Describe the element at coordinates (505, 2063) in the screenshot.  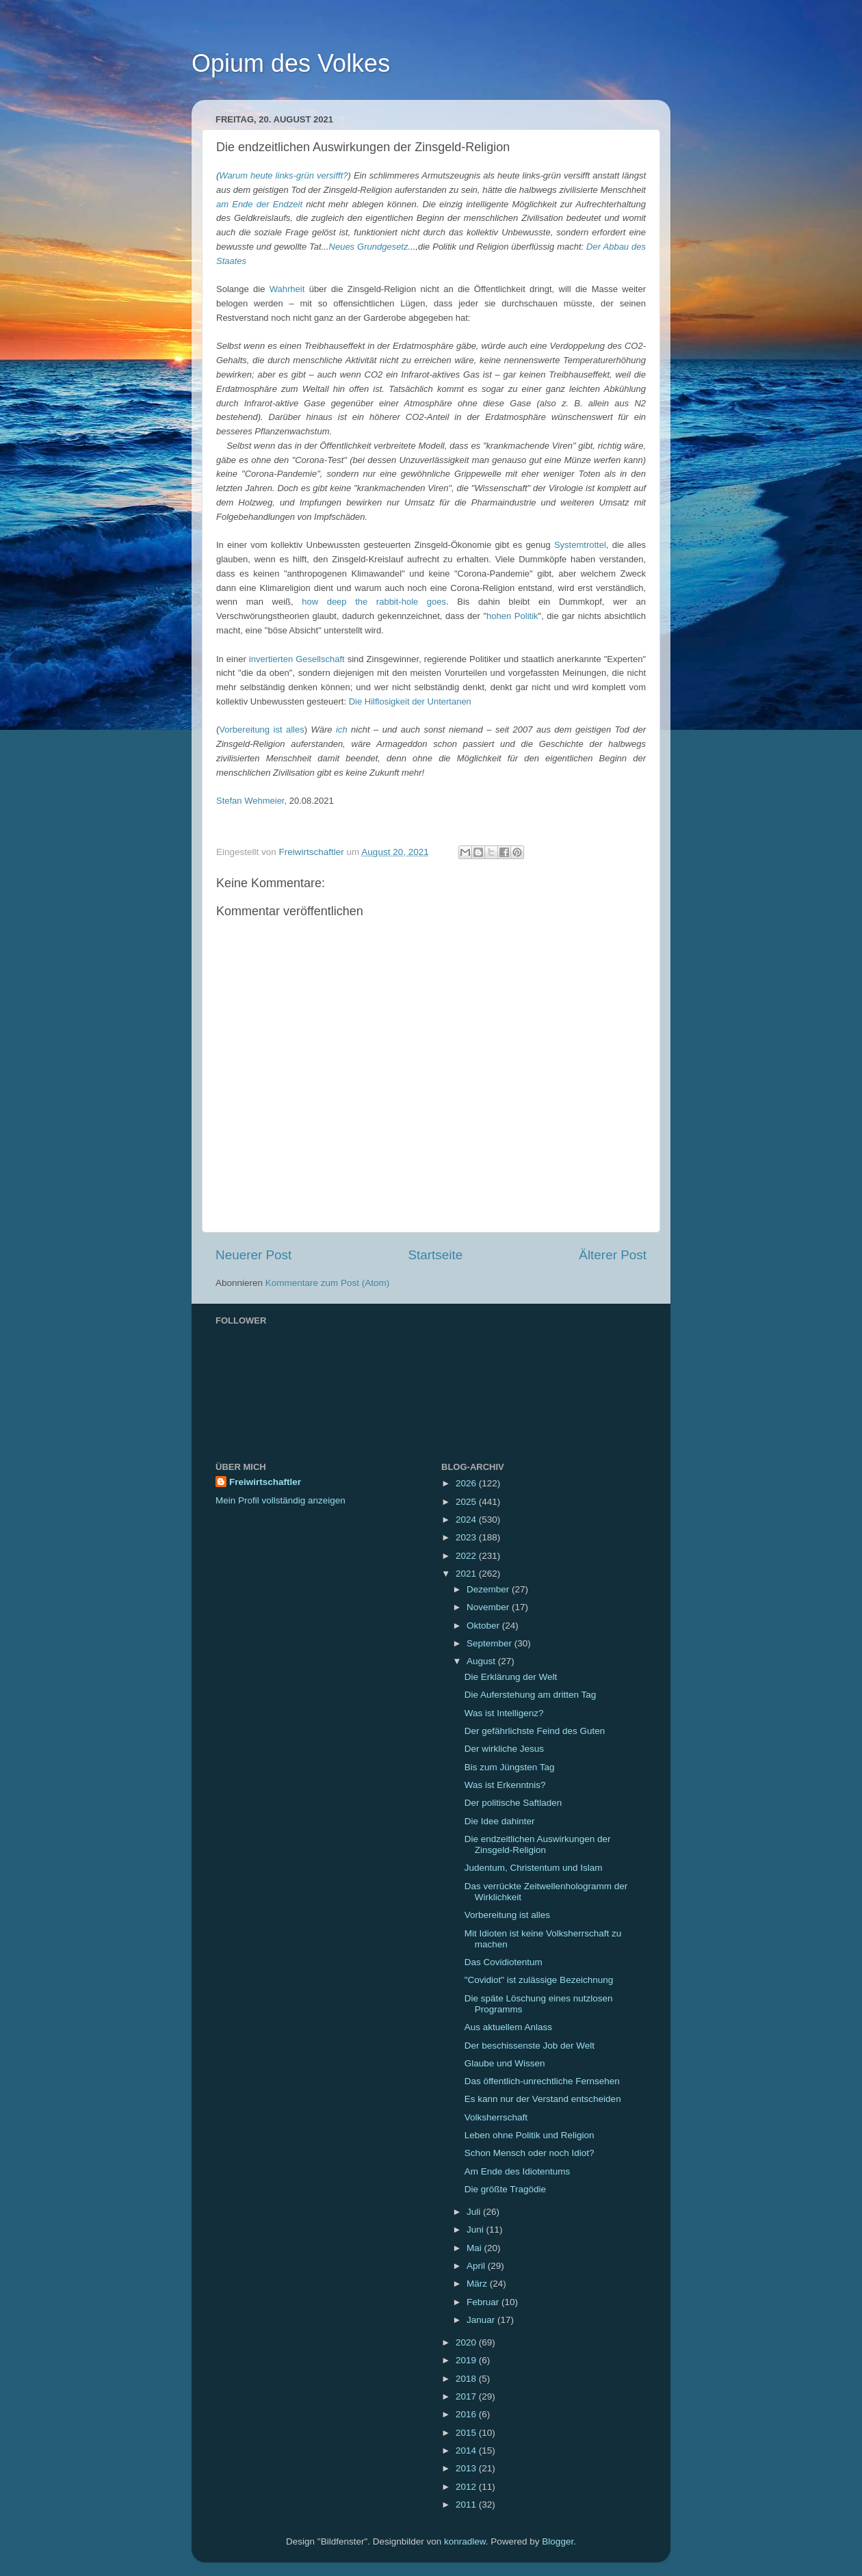
I see `Glaube und Wissen` at that location.